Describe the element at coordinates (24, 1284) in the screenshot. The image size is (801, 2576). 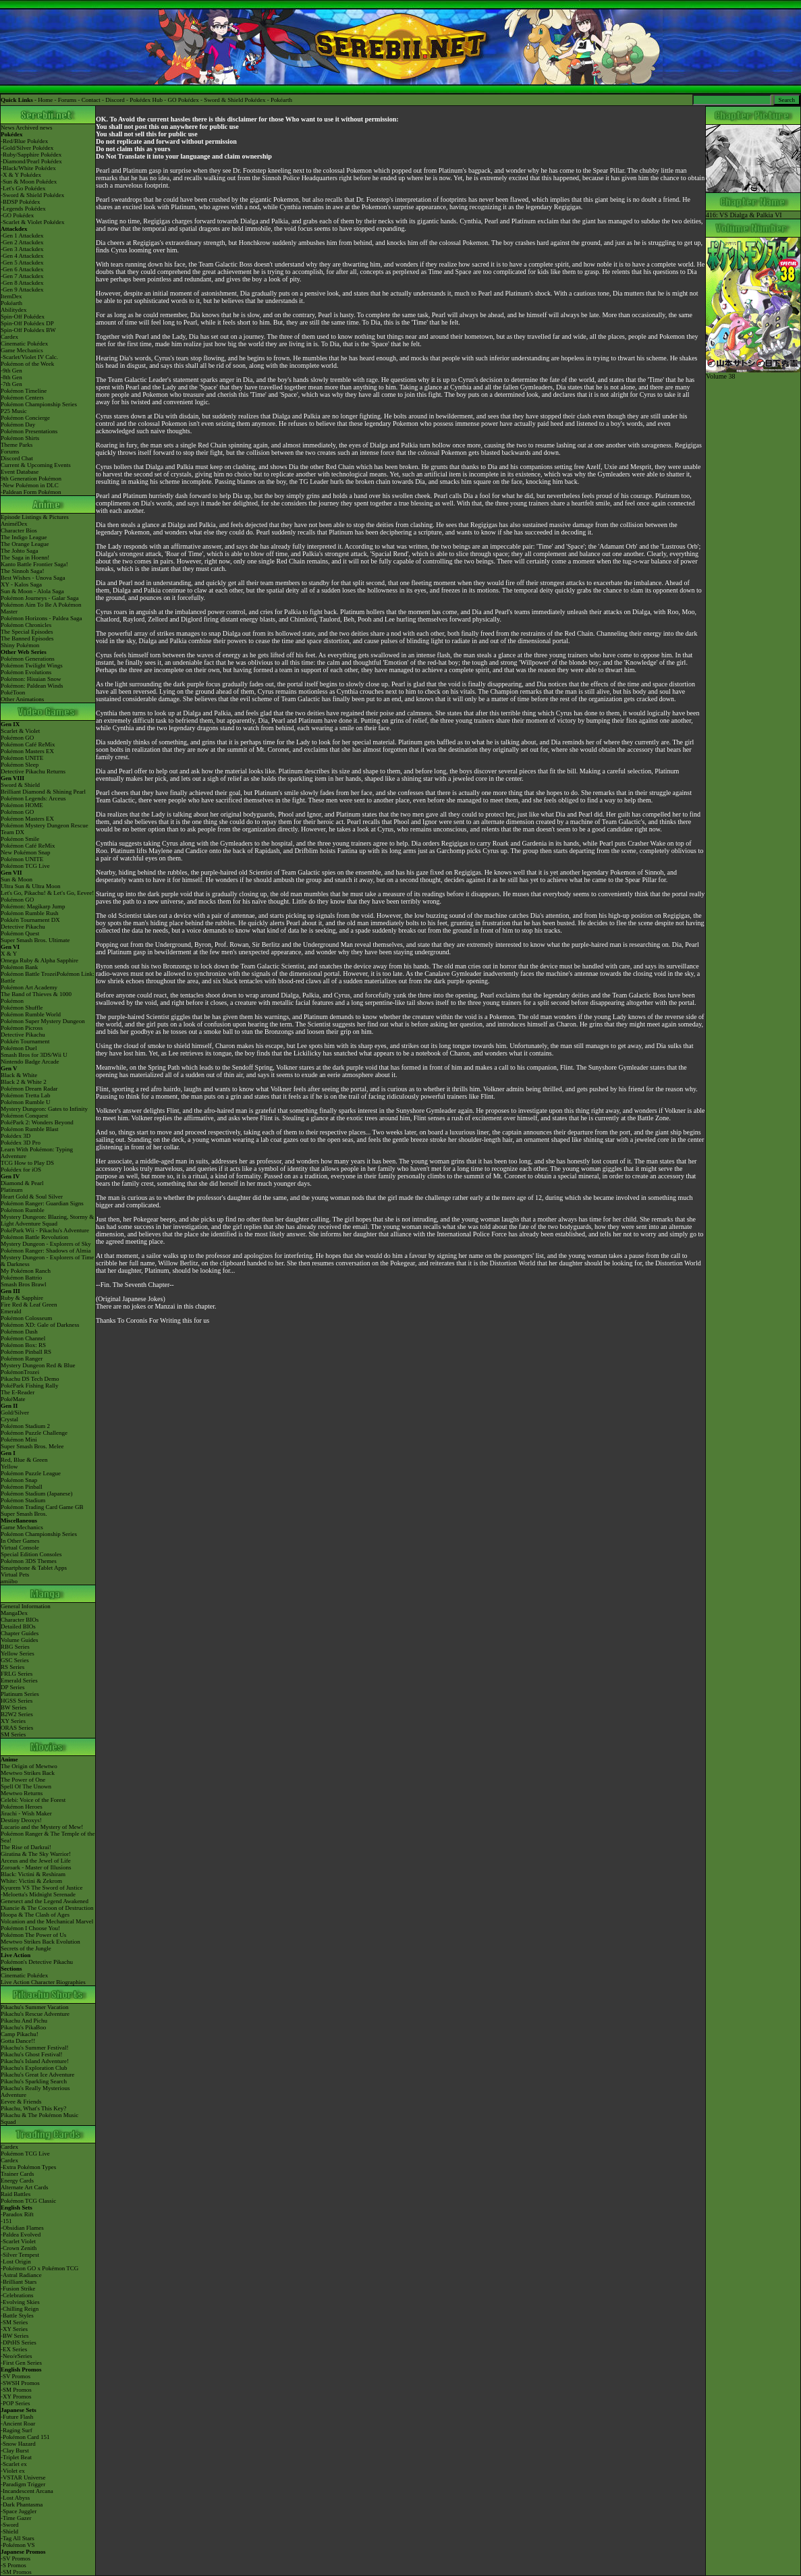
I see `Smash Bros Brawl` at that location.